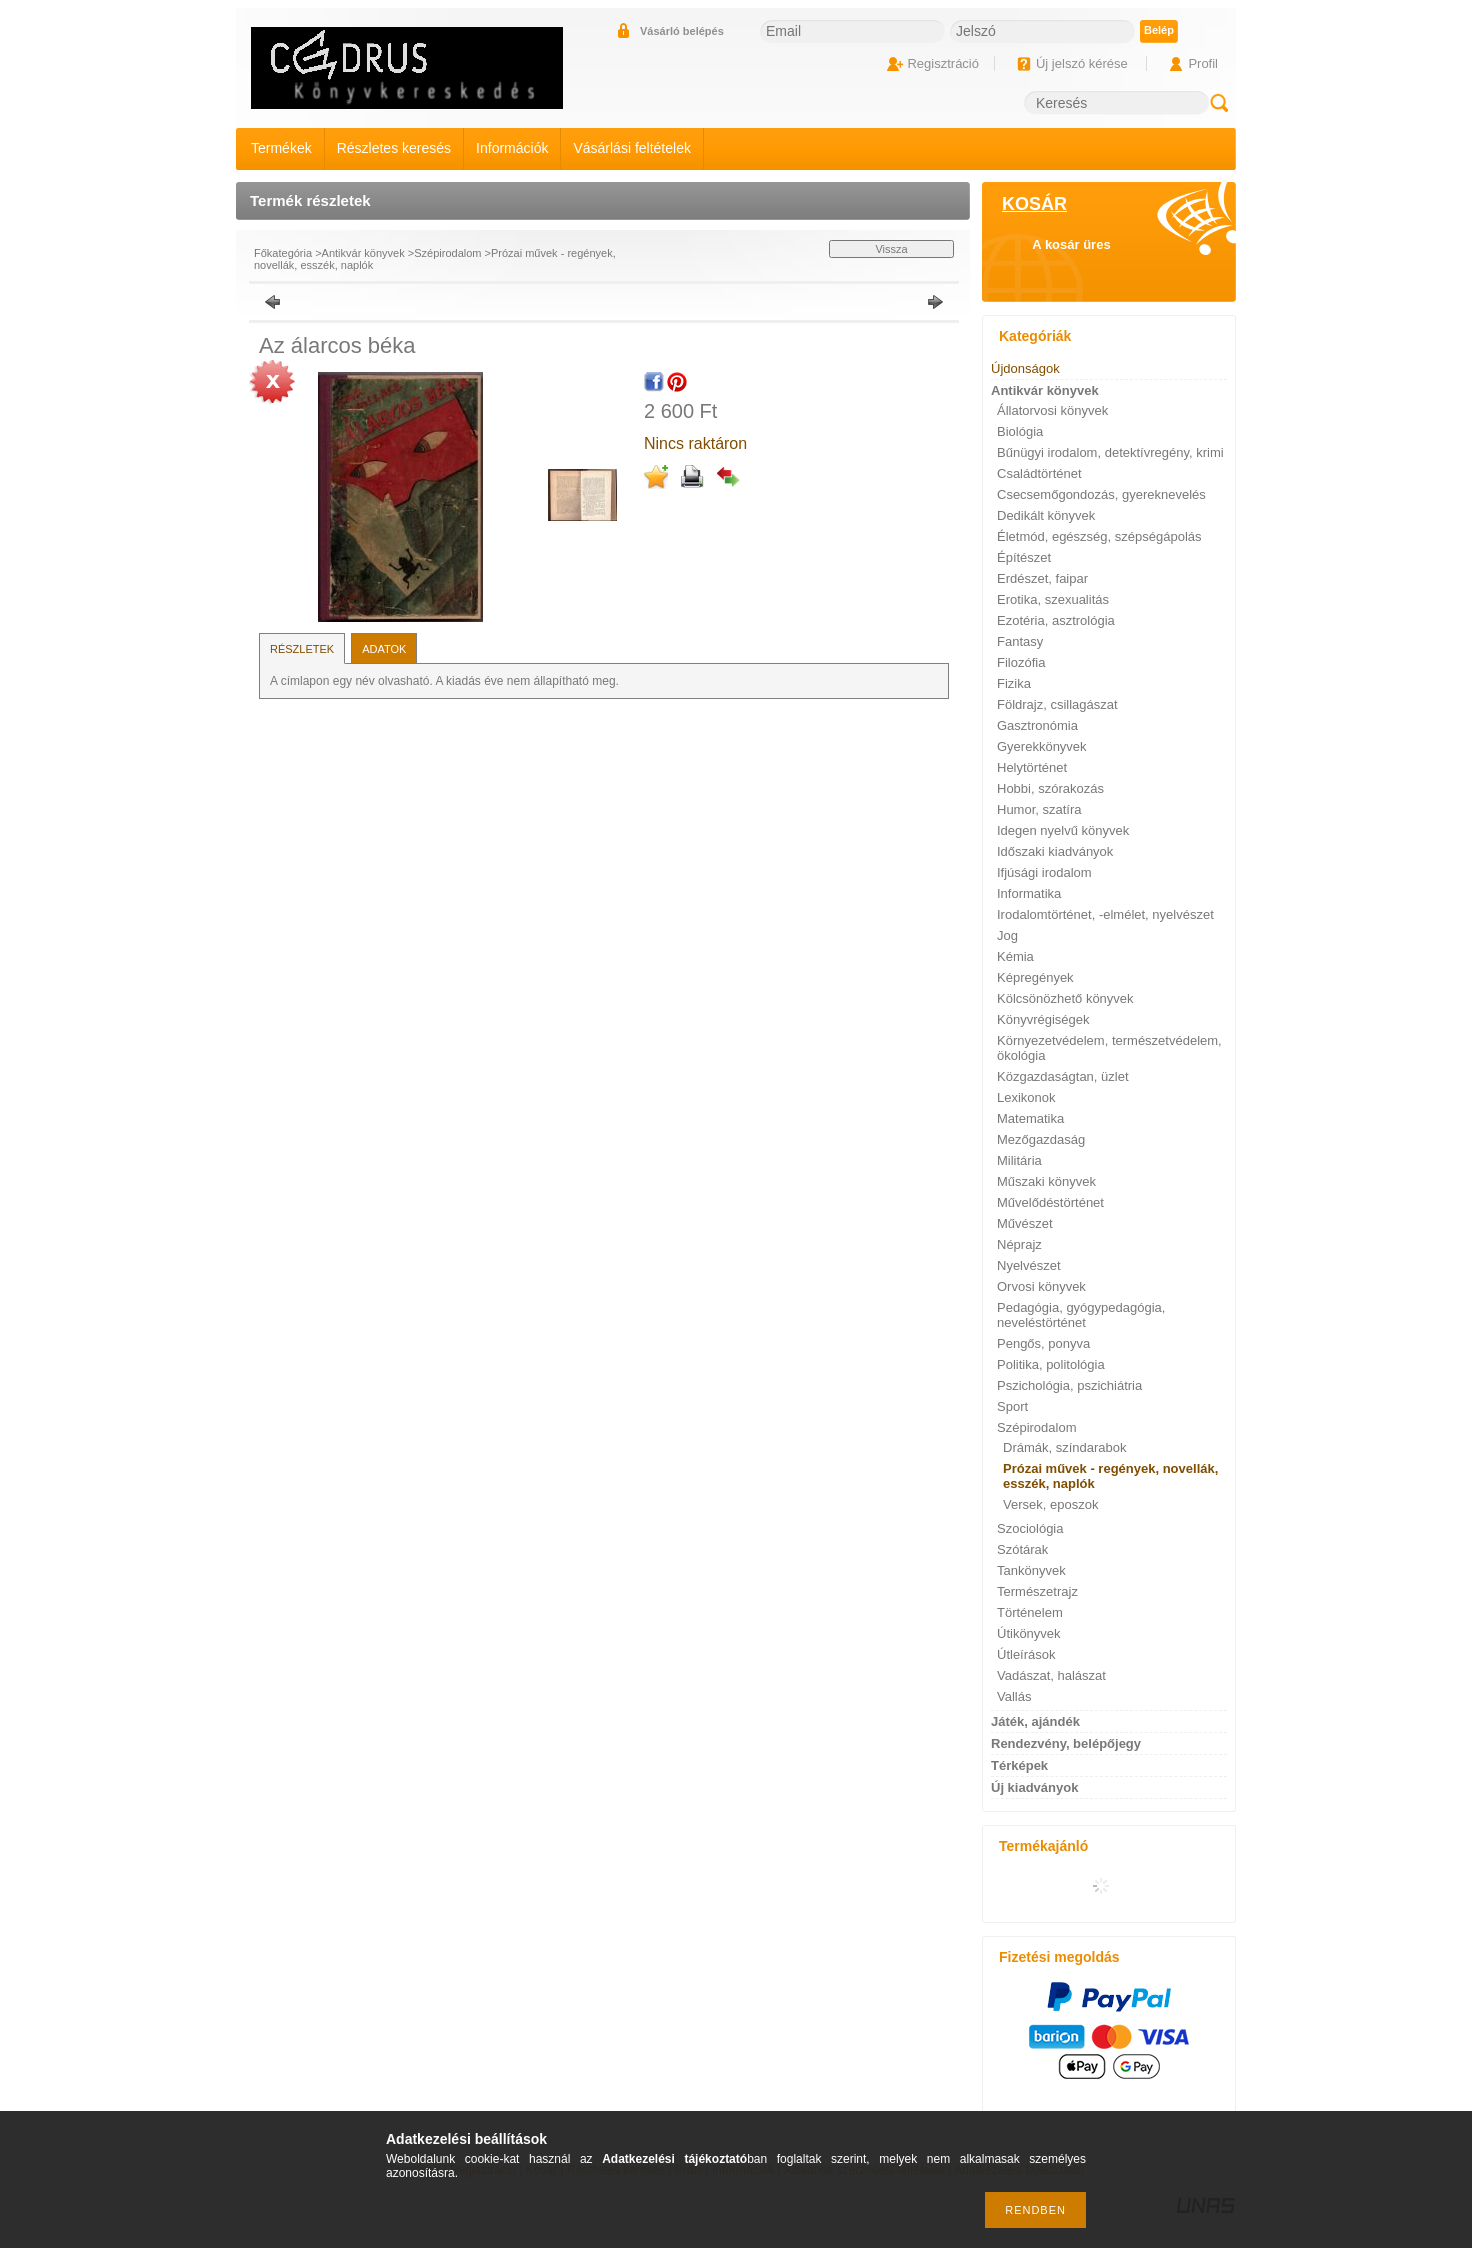 The width and height of the screenshot is (1472, 2248). I want to click on Politika, politológia, so click(1051, 1364).